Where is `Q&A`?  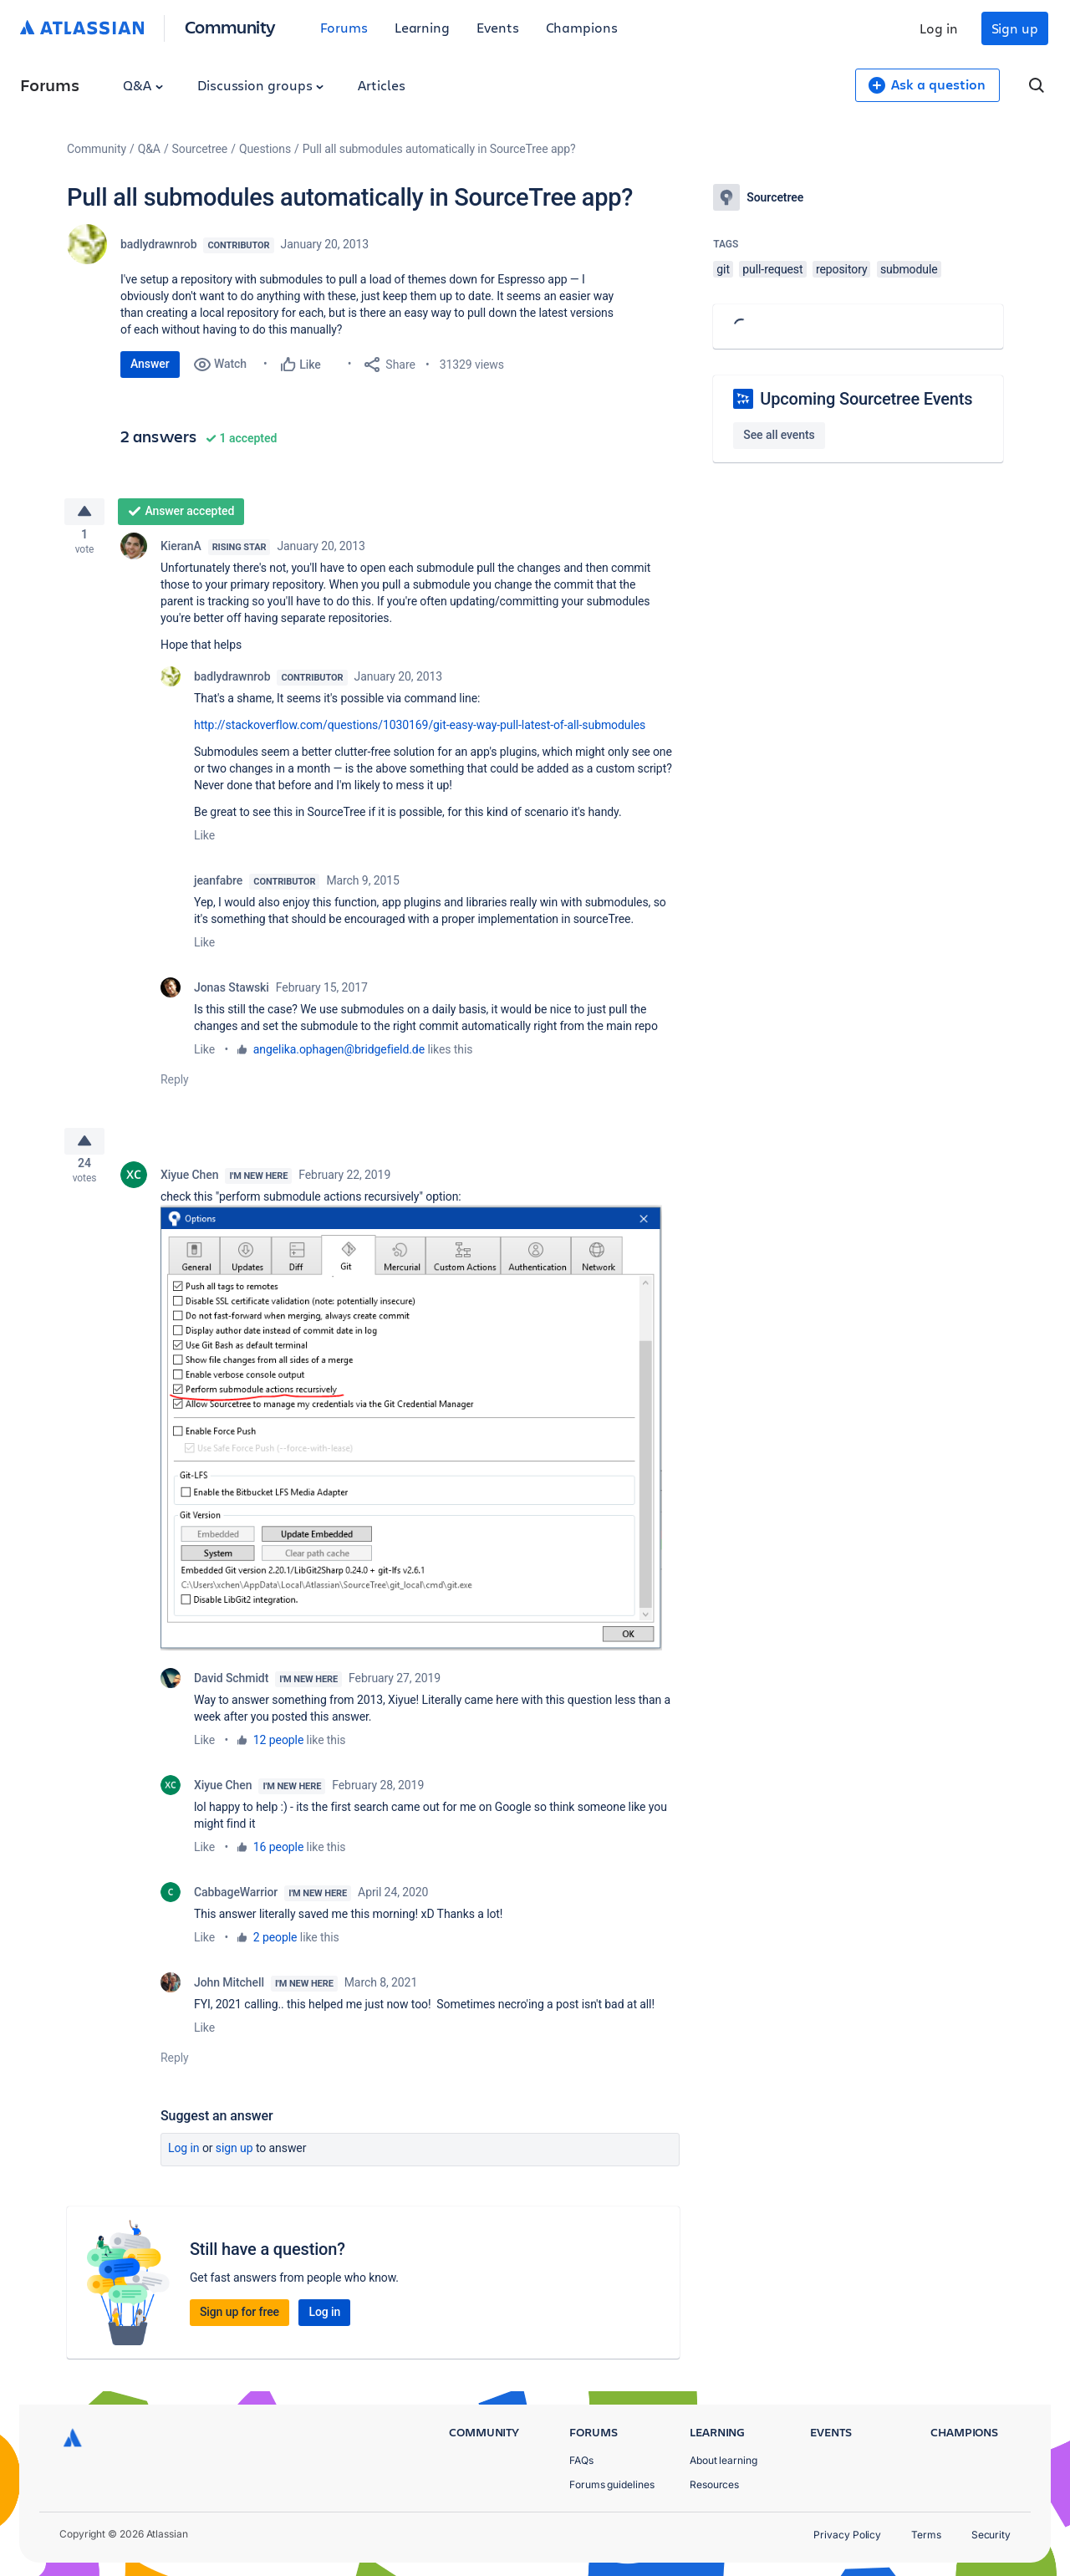
Q&A is located at coordinates (143, 85).